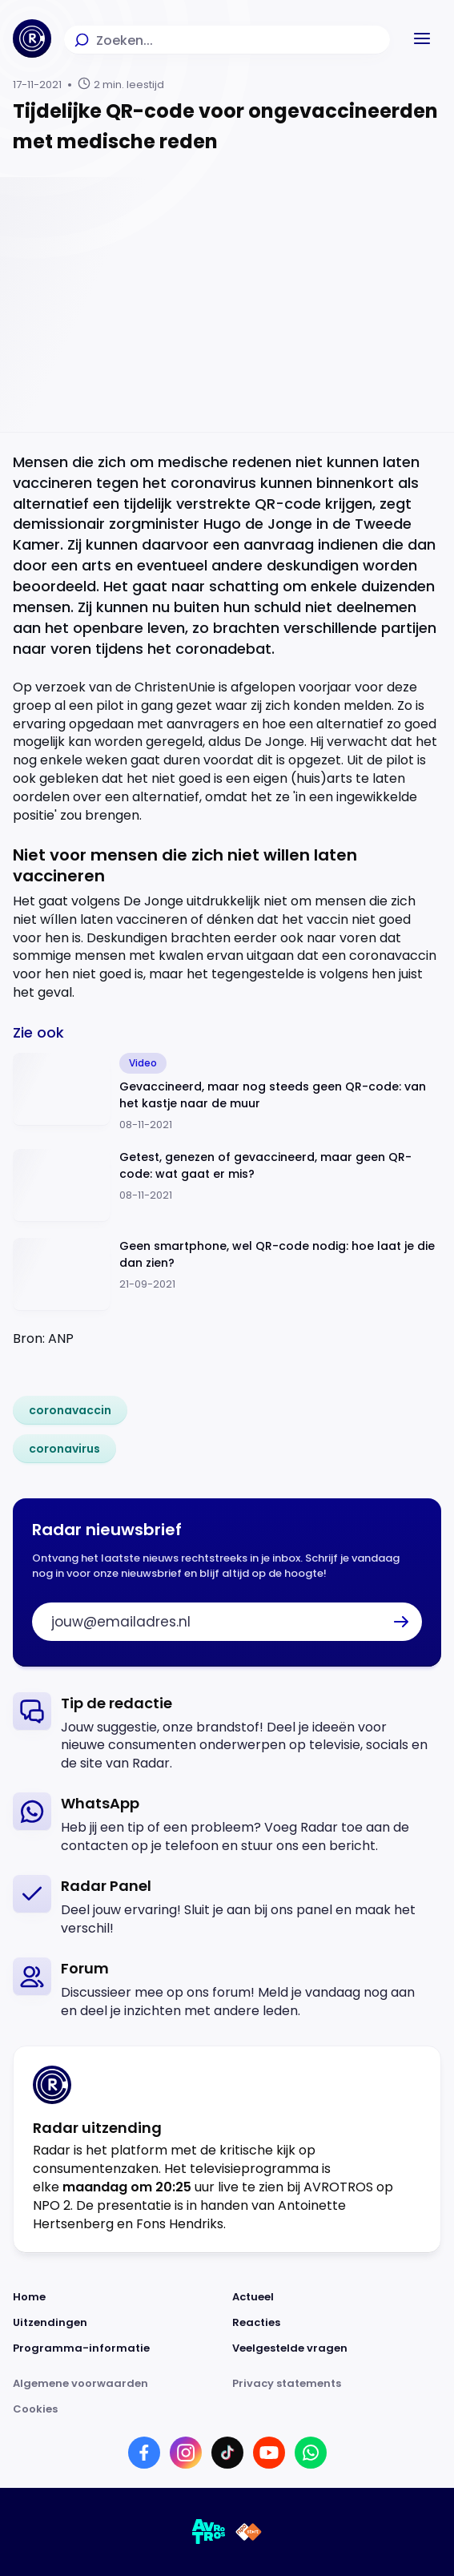 The height and width of the screenshot is (2576, 454). What do you see at coordinates (269, 2453) in the screenshot?
I see `[Link naar YouTube]` at bounding box center [269, 2453].